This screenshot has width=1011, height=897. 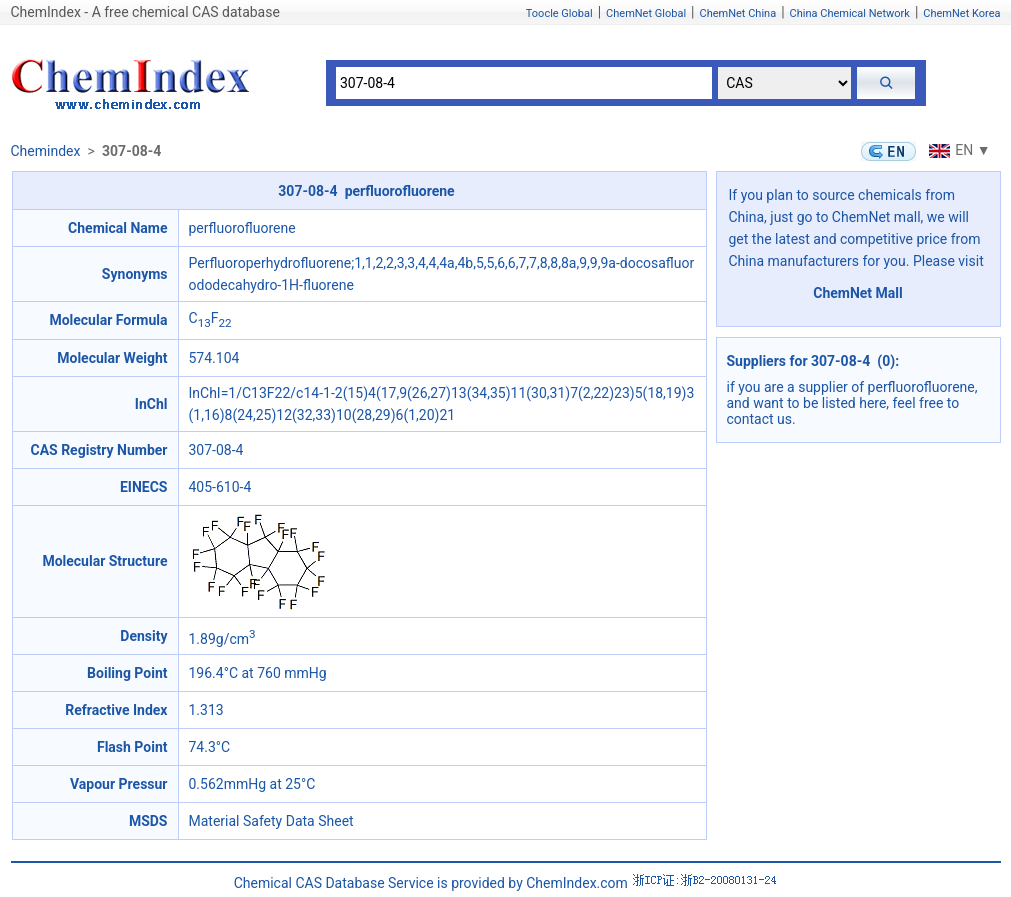 What do you see at coordinates (737, 13) in the screenshot?
I see `ChemNet China` at bounding box center [737, 13].